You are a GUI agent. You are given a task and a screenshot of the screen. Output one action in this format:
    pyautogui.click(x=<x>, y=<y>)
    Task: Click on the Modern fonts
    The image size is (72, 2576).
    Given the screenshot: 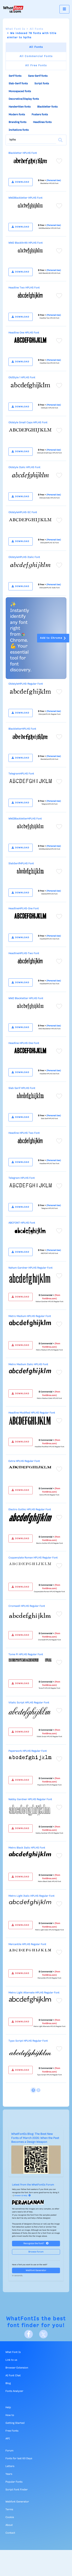 What is the action you would take?
    pyautogui.click(x=17, y=114)
    